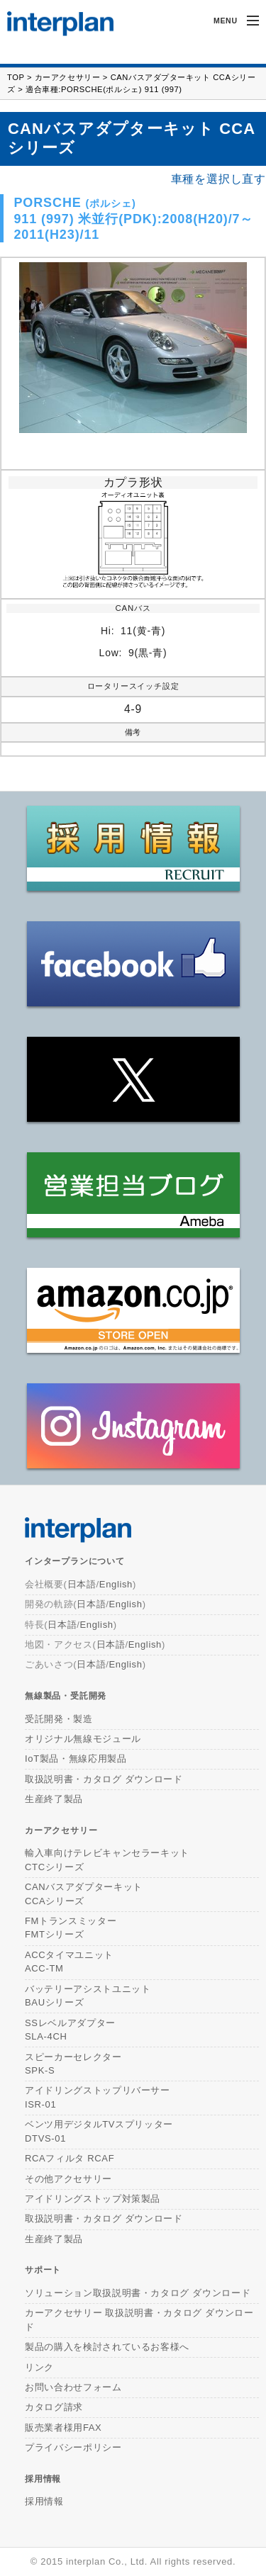  I want to click on ソリューション取扱説明書・カタログ ダウンロード, so click(137, 2293).